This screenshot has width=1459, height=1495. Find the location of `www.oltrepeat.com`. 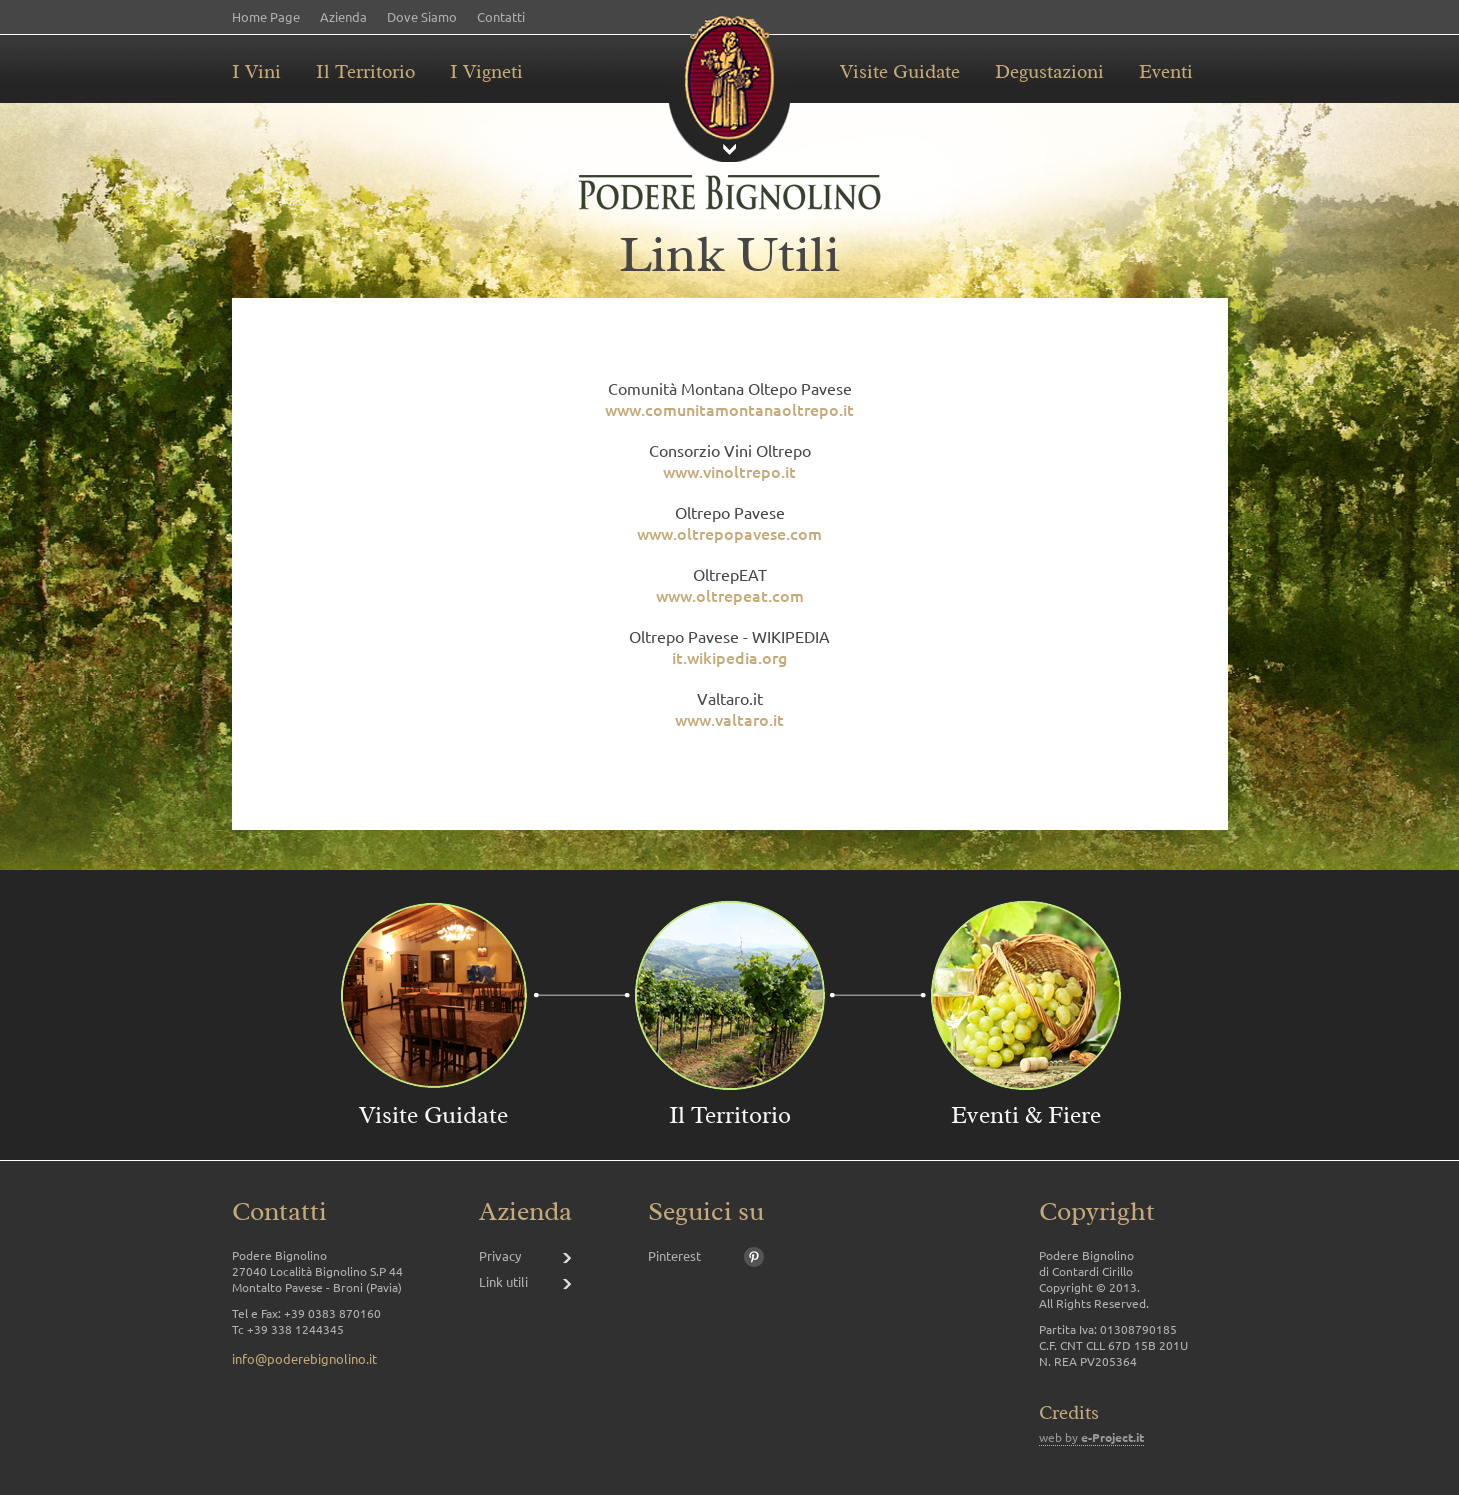

www.oltrepeat.com is located at coordinates (730, 595).